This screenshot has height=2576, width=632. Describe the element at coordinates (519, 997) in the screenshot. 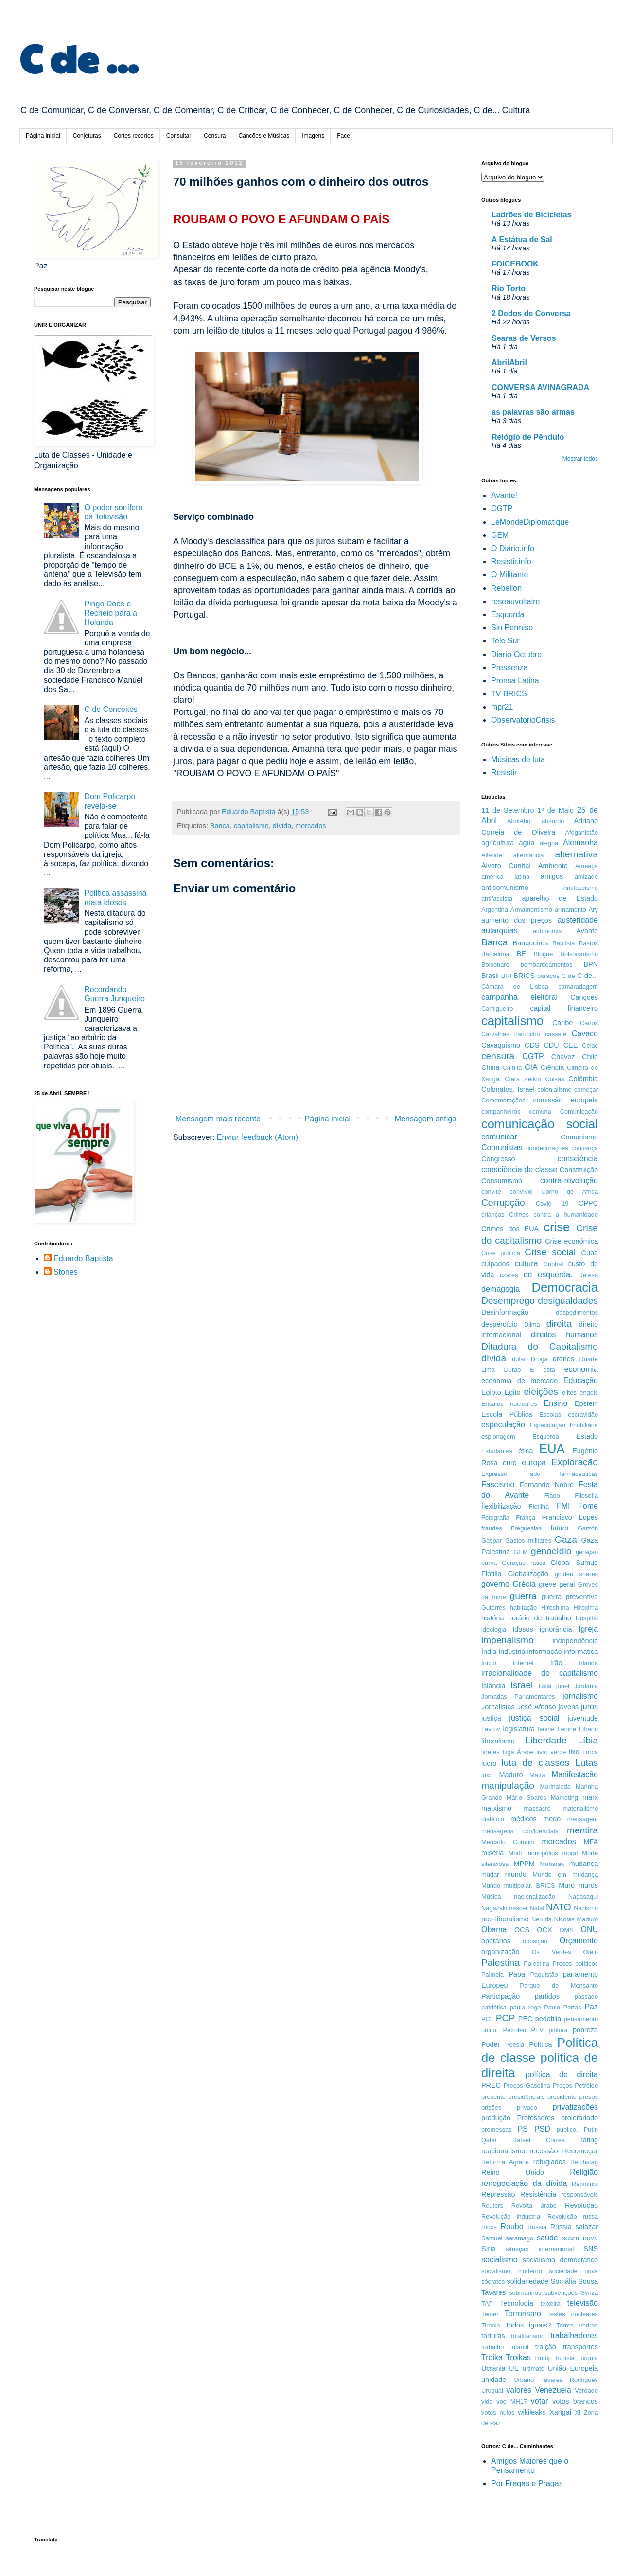

I see `campanha eleitoral` at that location.